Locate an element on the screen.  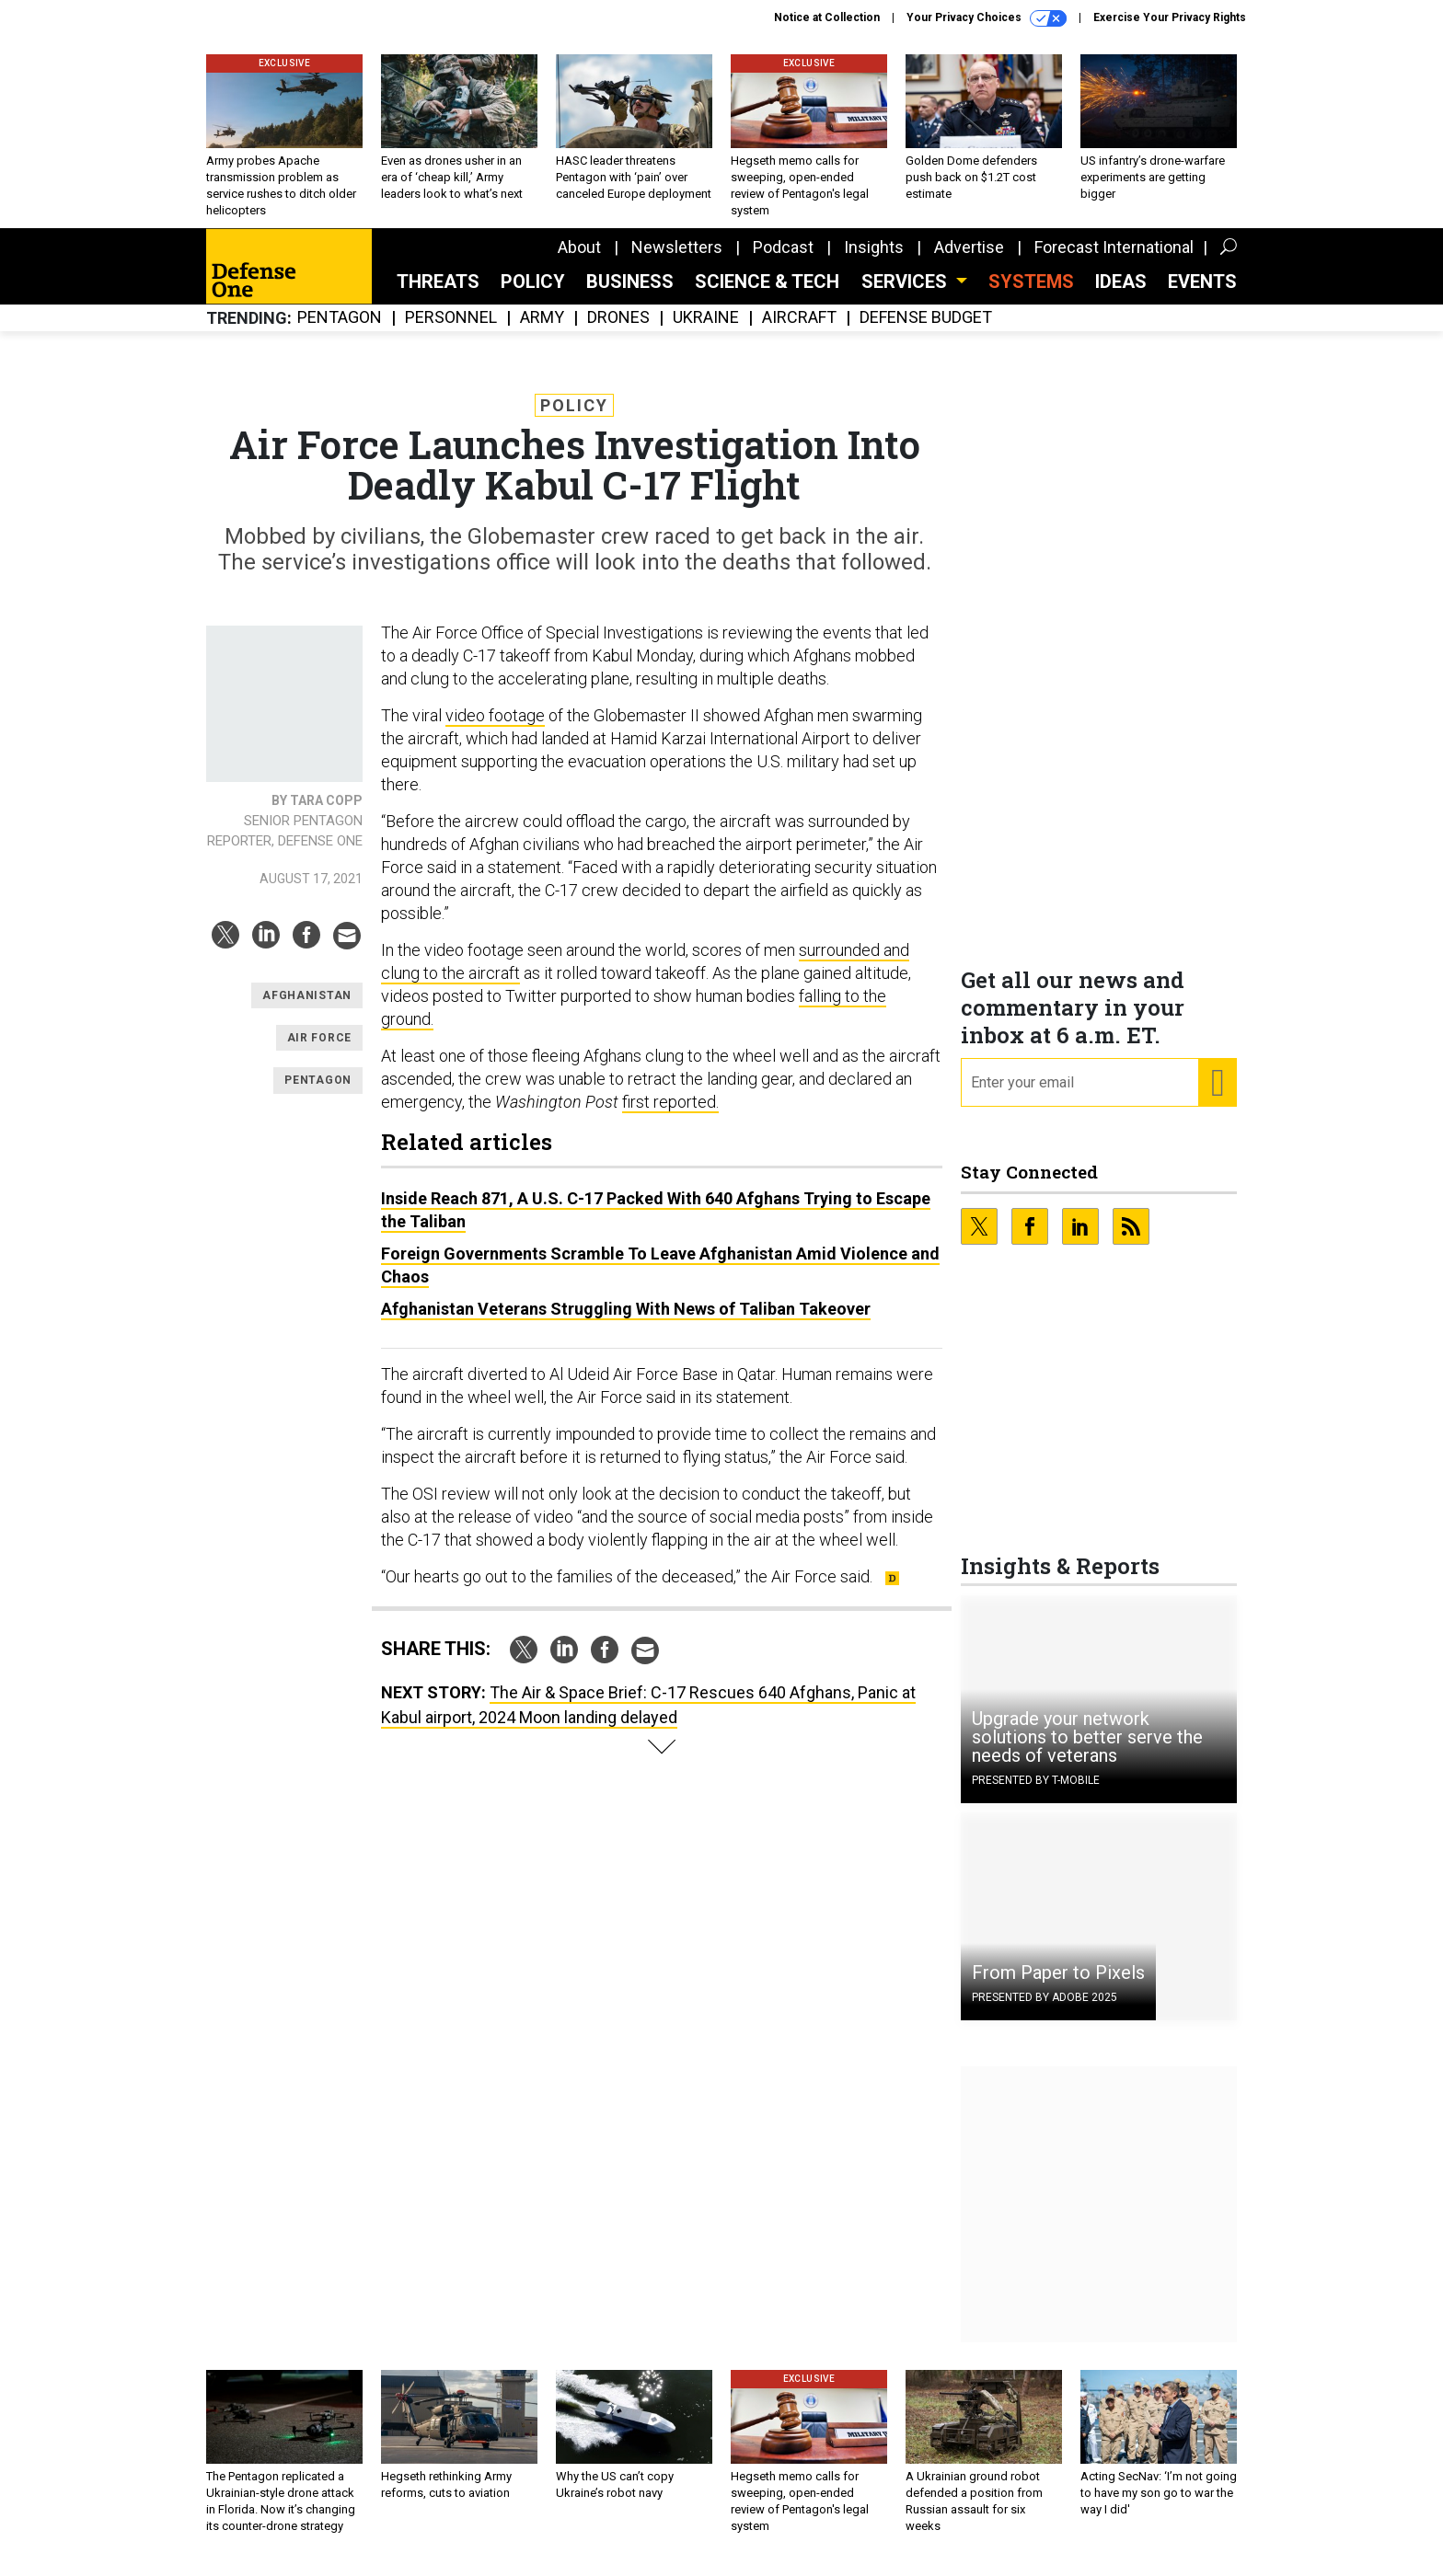
Forecast International is located at coordinates (1114, 260).